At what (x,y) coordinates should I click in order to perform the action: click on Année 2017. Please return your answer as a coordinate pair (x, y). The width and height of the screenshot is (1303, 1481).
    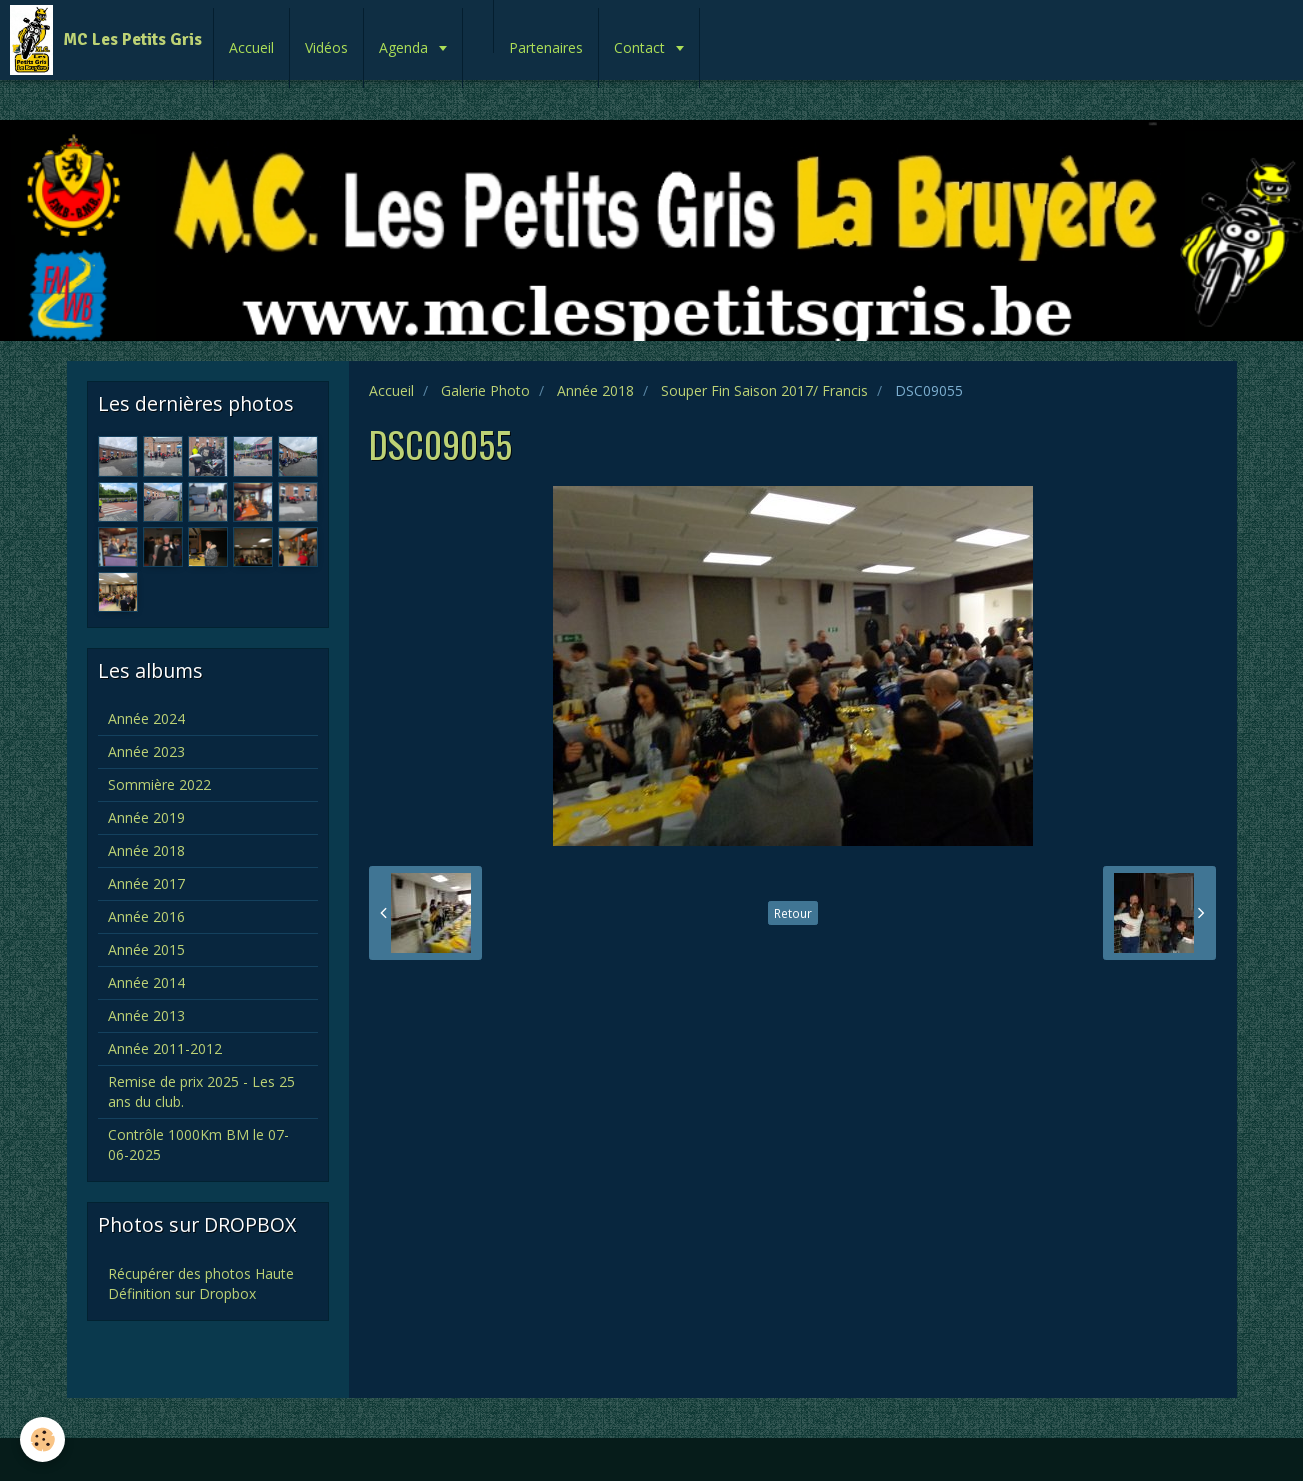
    Looking at the image, I should click on (146, 883).